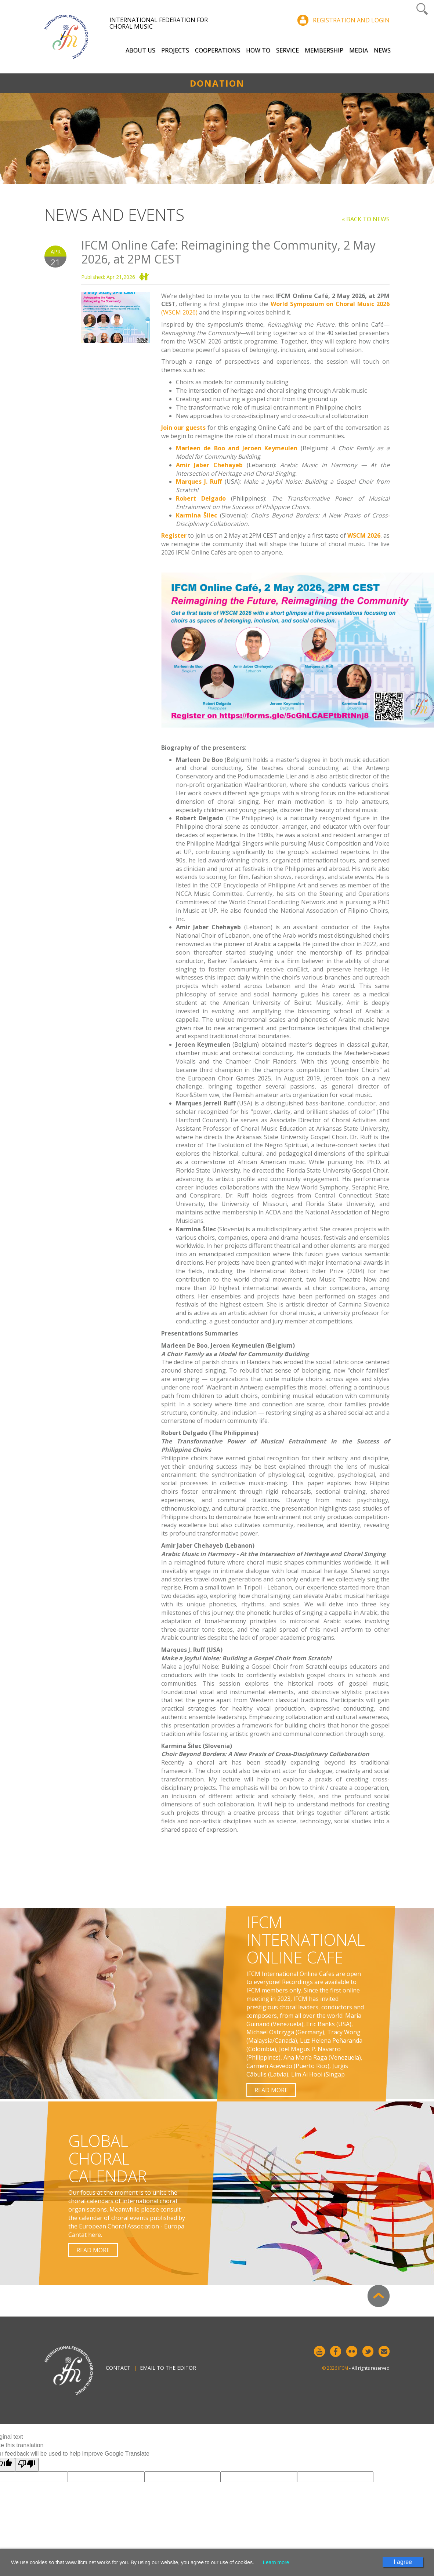  What do you see at coordinates (271, 2090) in the screenshot?
I see `Read more` at bounding box center [271, 2090].